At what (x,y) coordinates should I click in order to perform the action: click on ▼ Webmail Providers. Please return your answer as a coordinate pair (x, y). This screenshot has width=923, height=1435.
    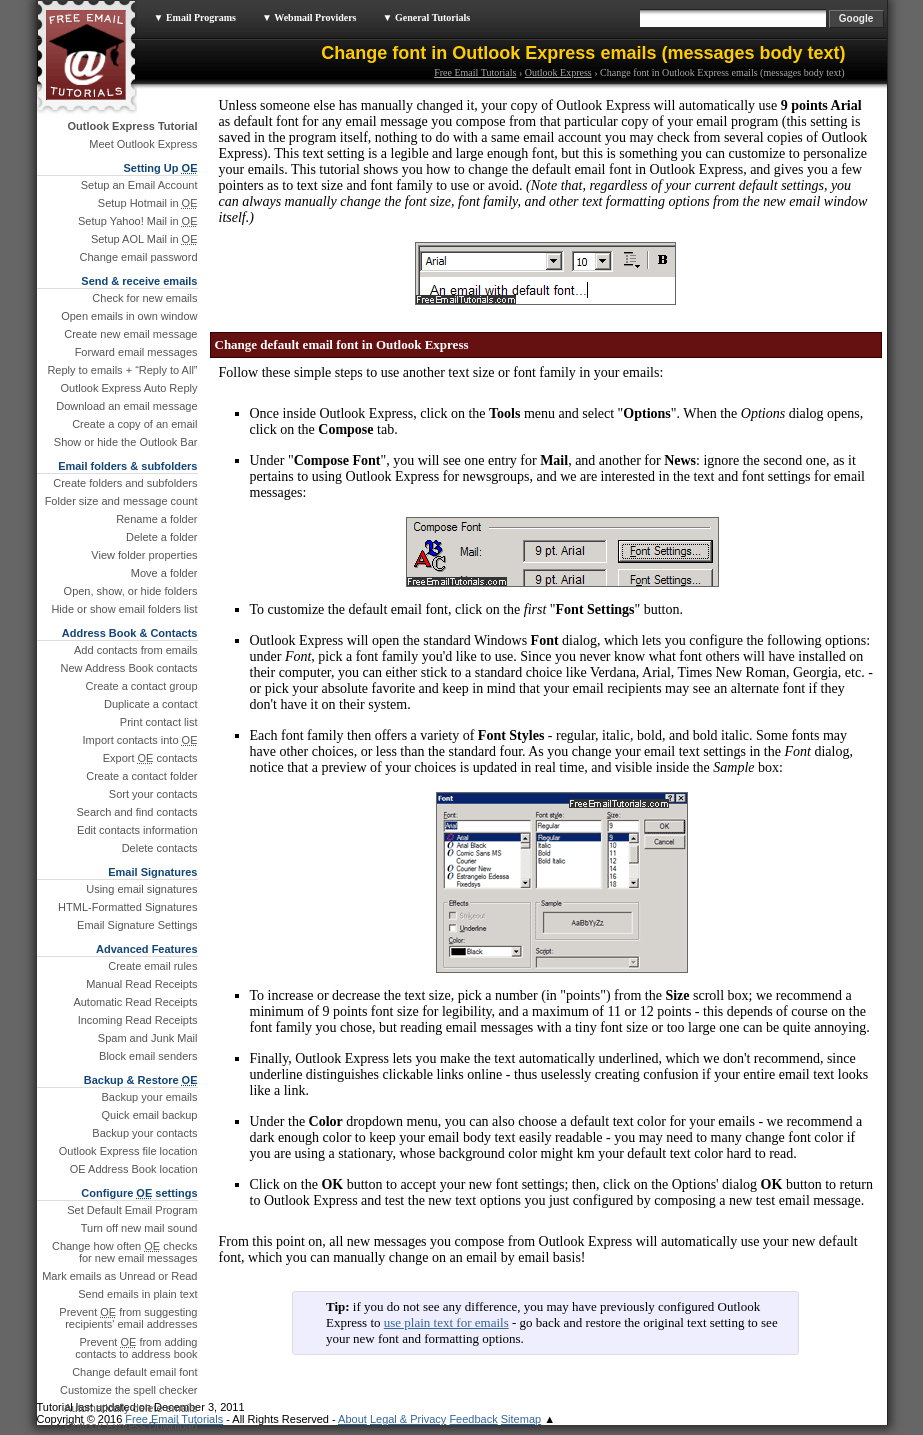
    Looking at the image, I should click on (309, 17).